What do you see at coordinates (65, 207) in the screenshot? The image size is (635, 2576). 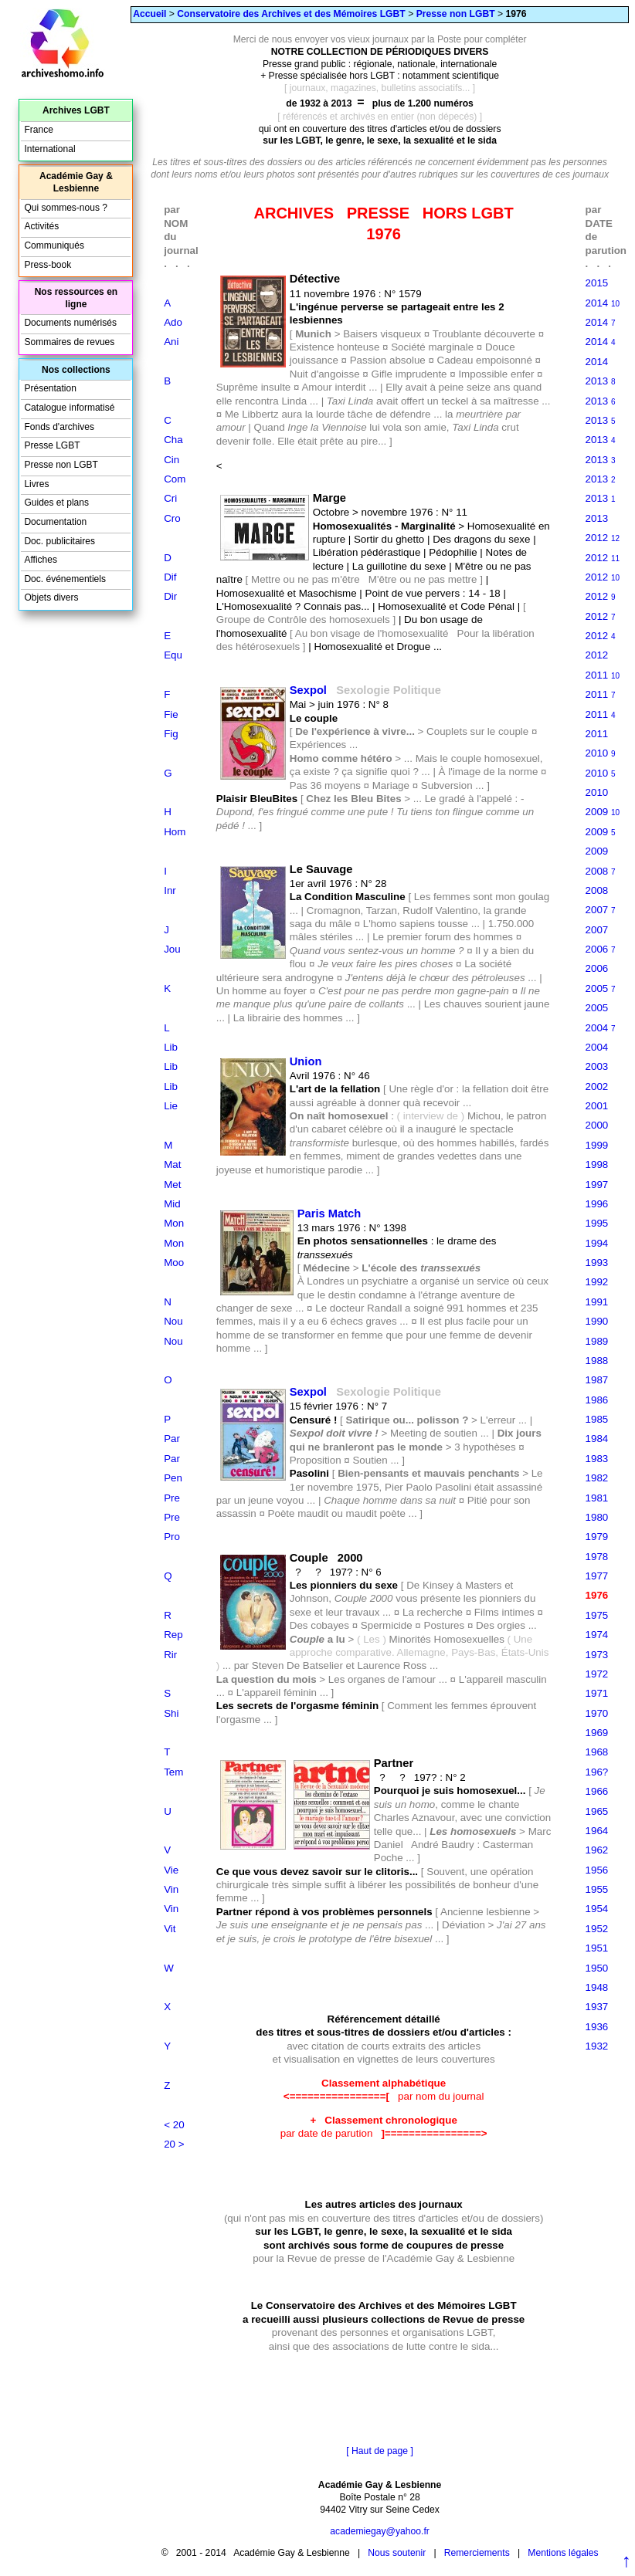 I see `Qui sommes-nous ?` at bounding box center [65, 207].